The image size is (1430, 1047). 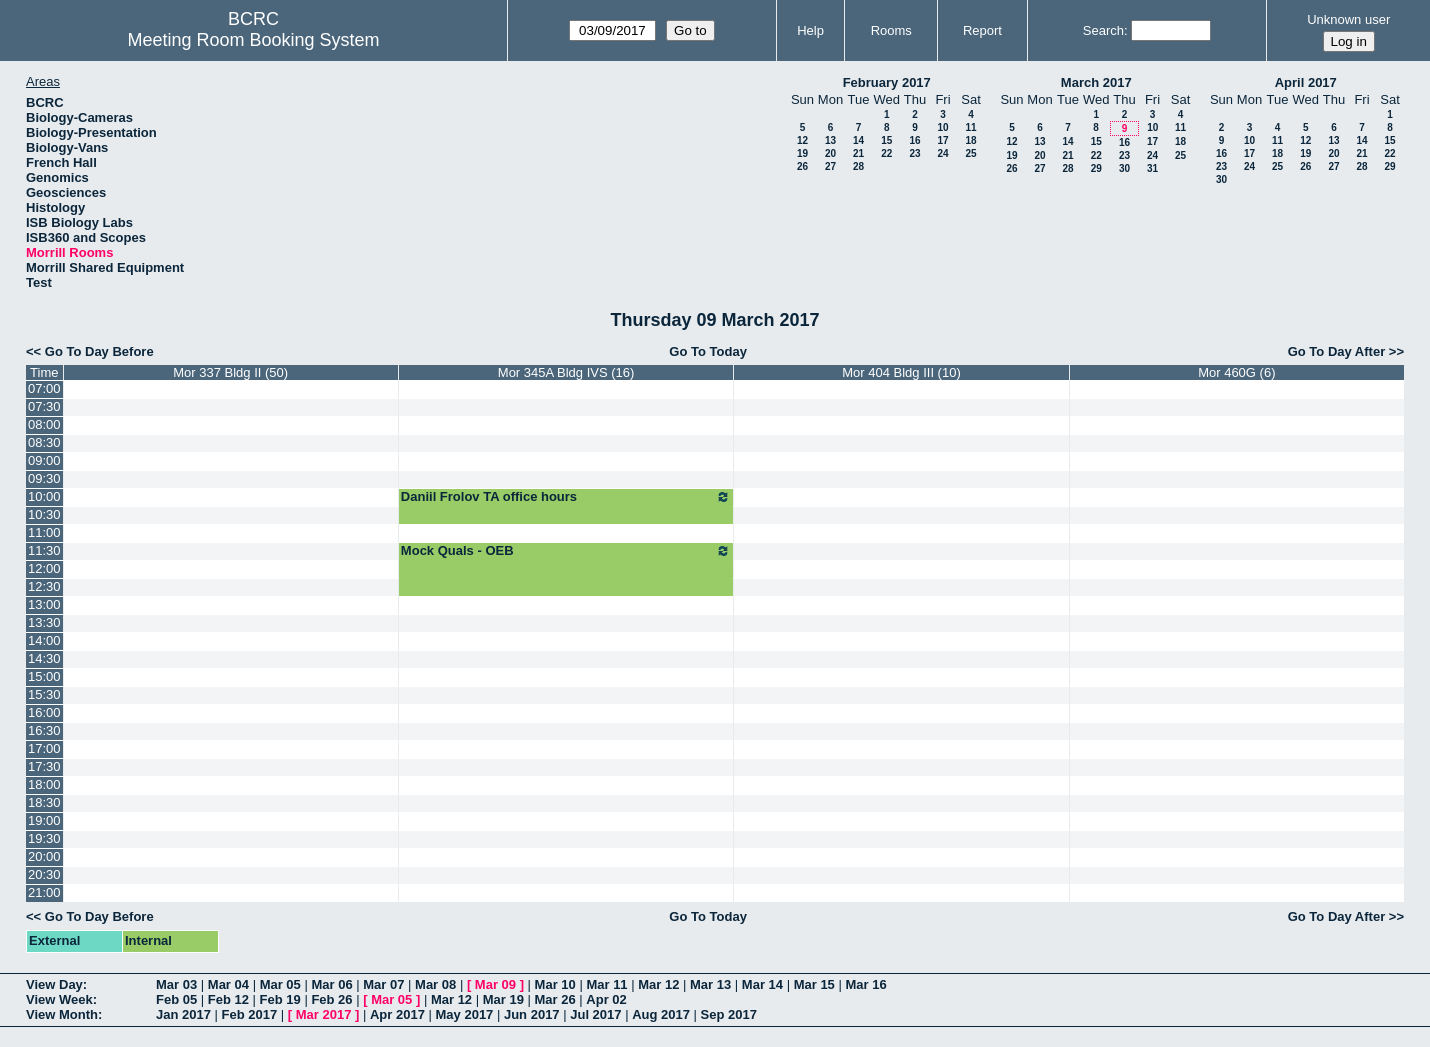 What do you see at coordinates (942, 140) in the screenshot?
I see `17` at bounding box center [942, 140].